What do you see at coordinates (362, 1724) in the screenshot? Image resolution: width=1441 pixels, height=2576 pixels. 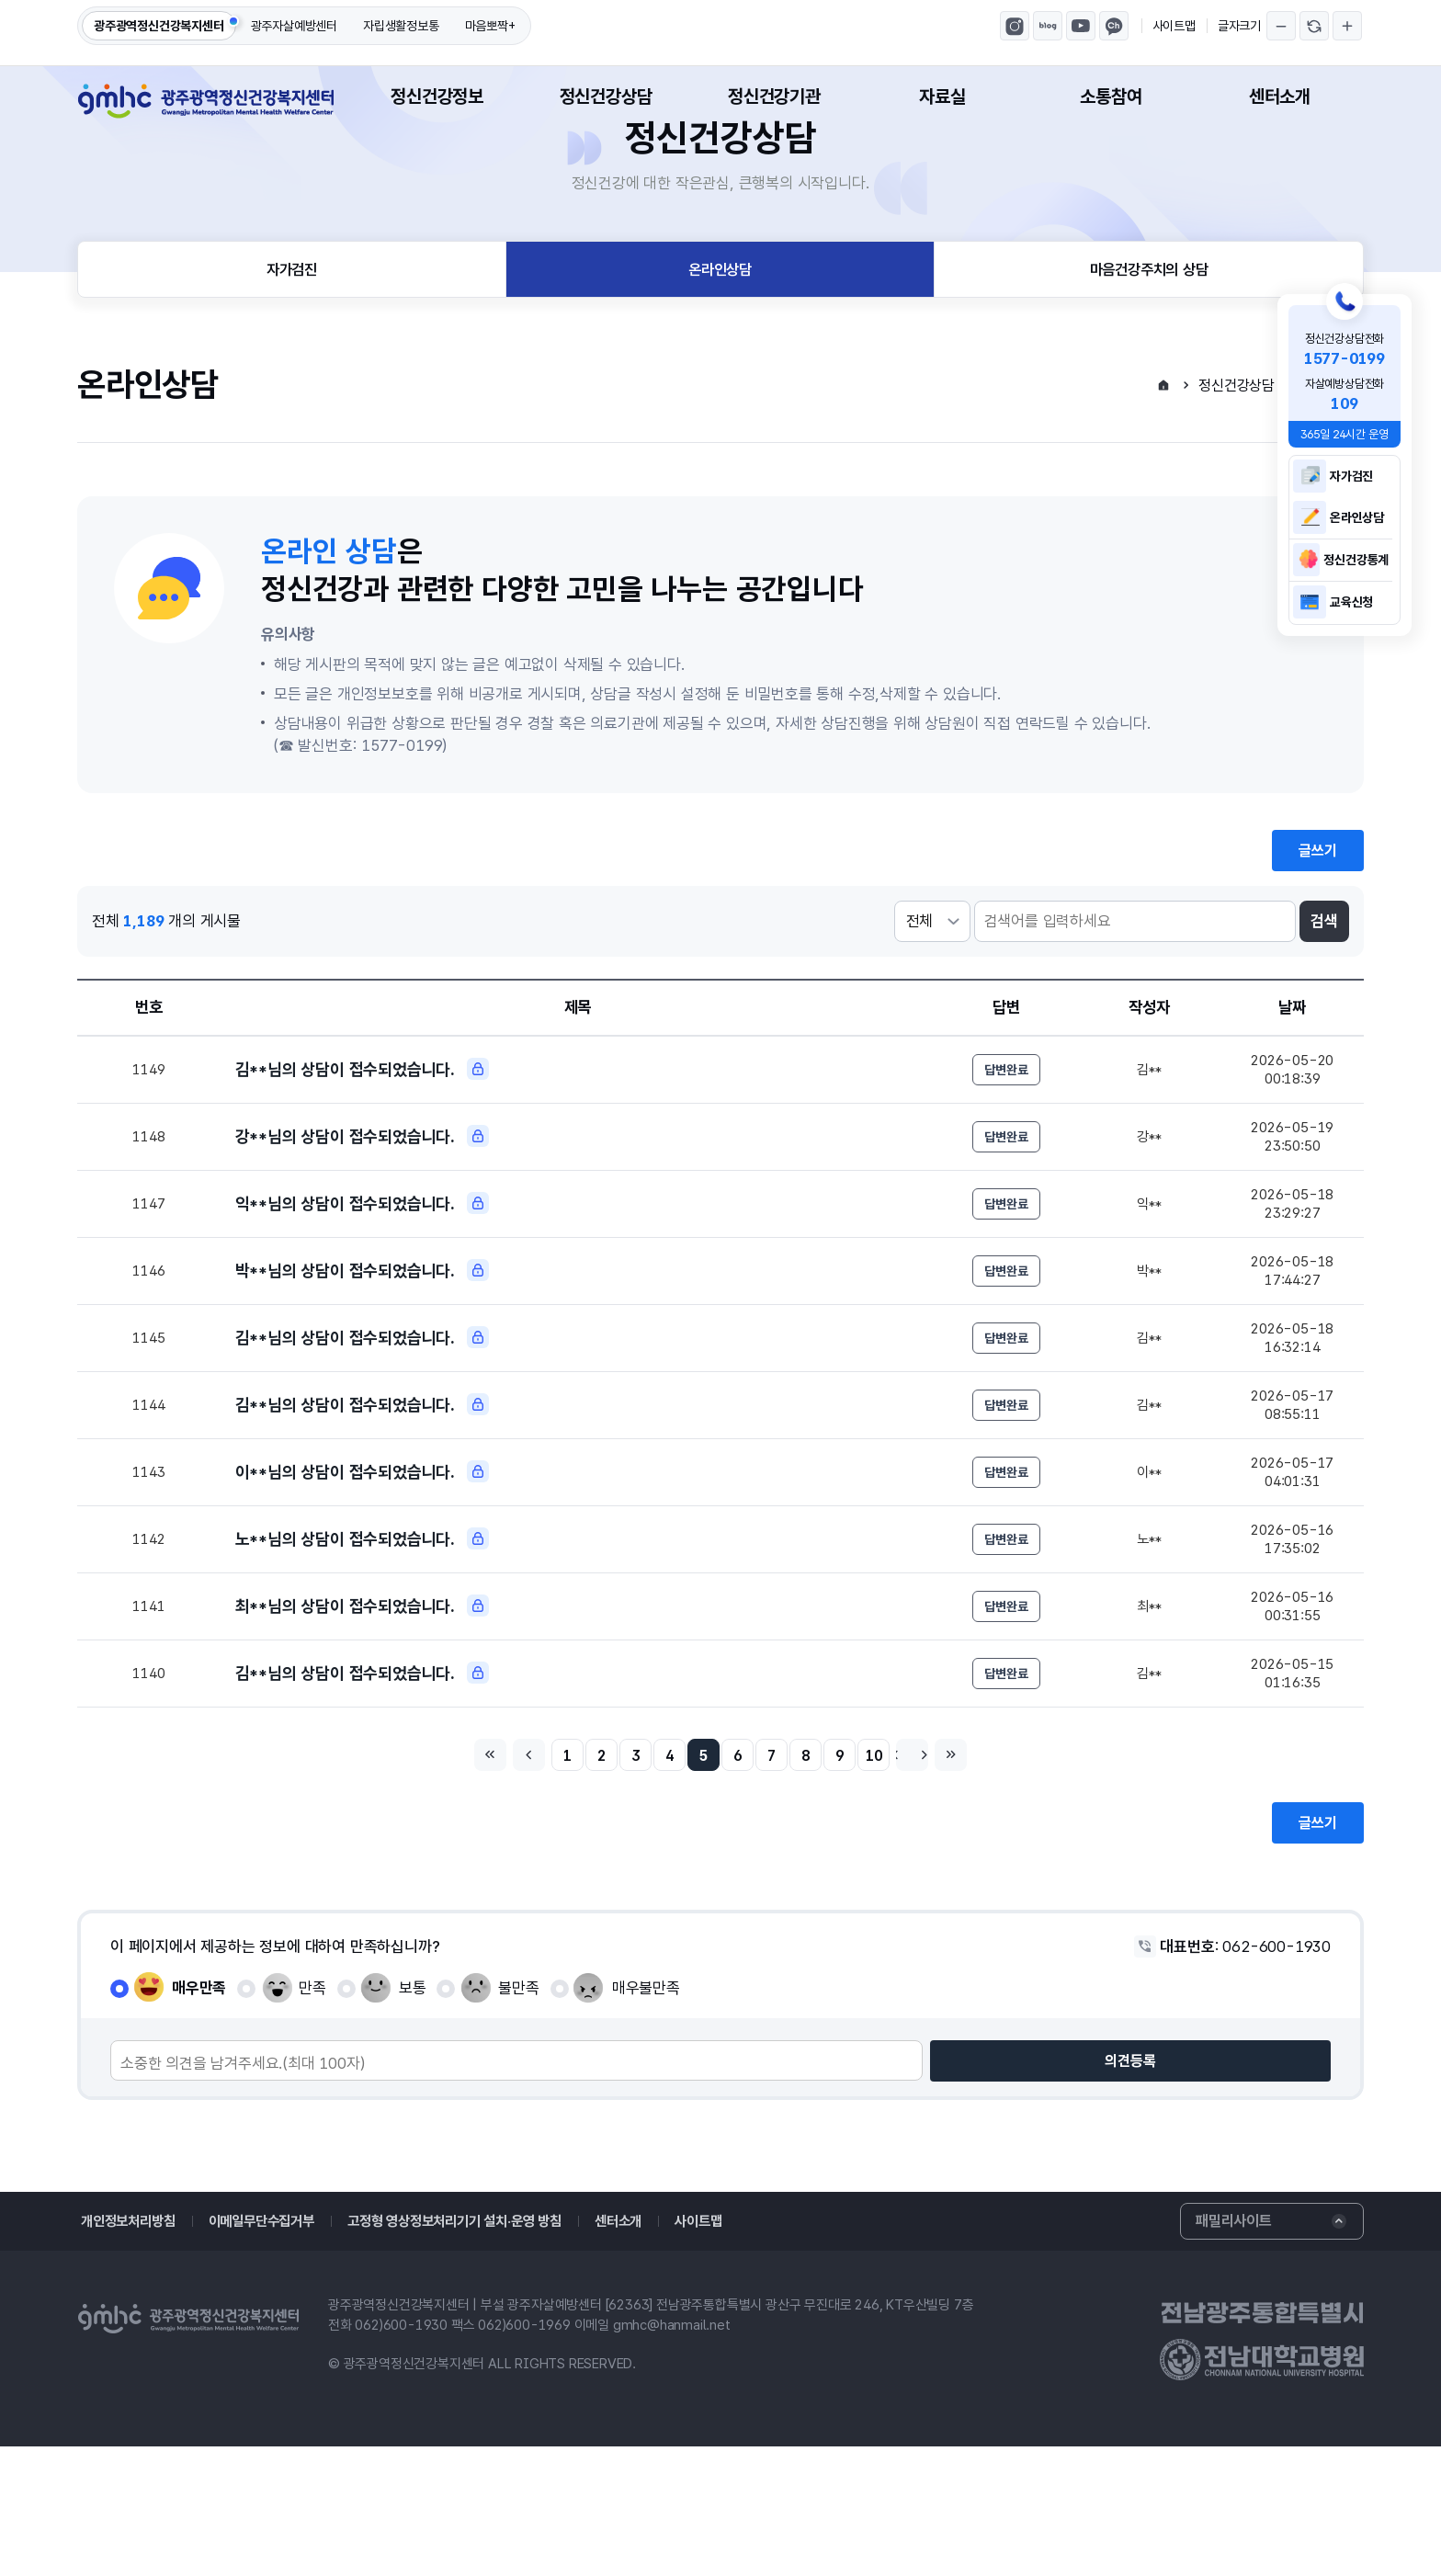 I see `최**님의 상담이 접수되었습니다.` at bounding box center [362, 1724].